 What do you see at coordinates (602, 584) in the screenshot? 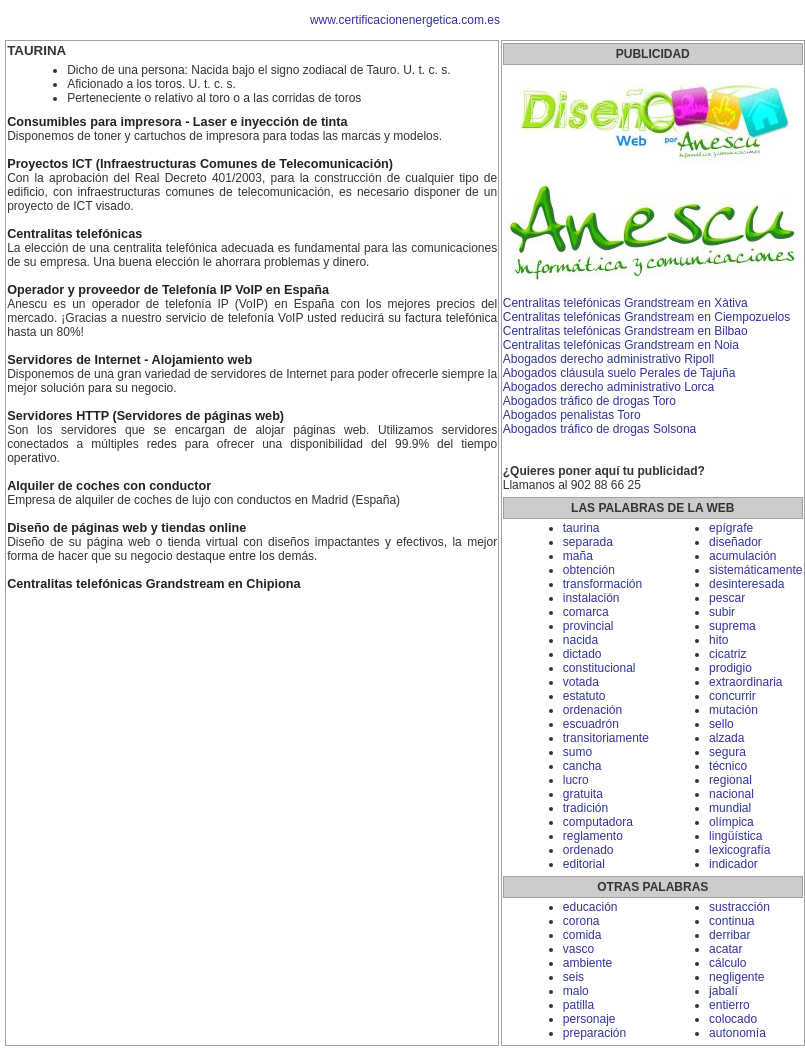
I see `transformación` at bounding box center [602, 584].